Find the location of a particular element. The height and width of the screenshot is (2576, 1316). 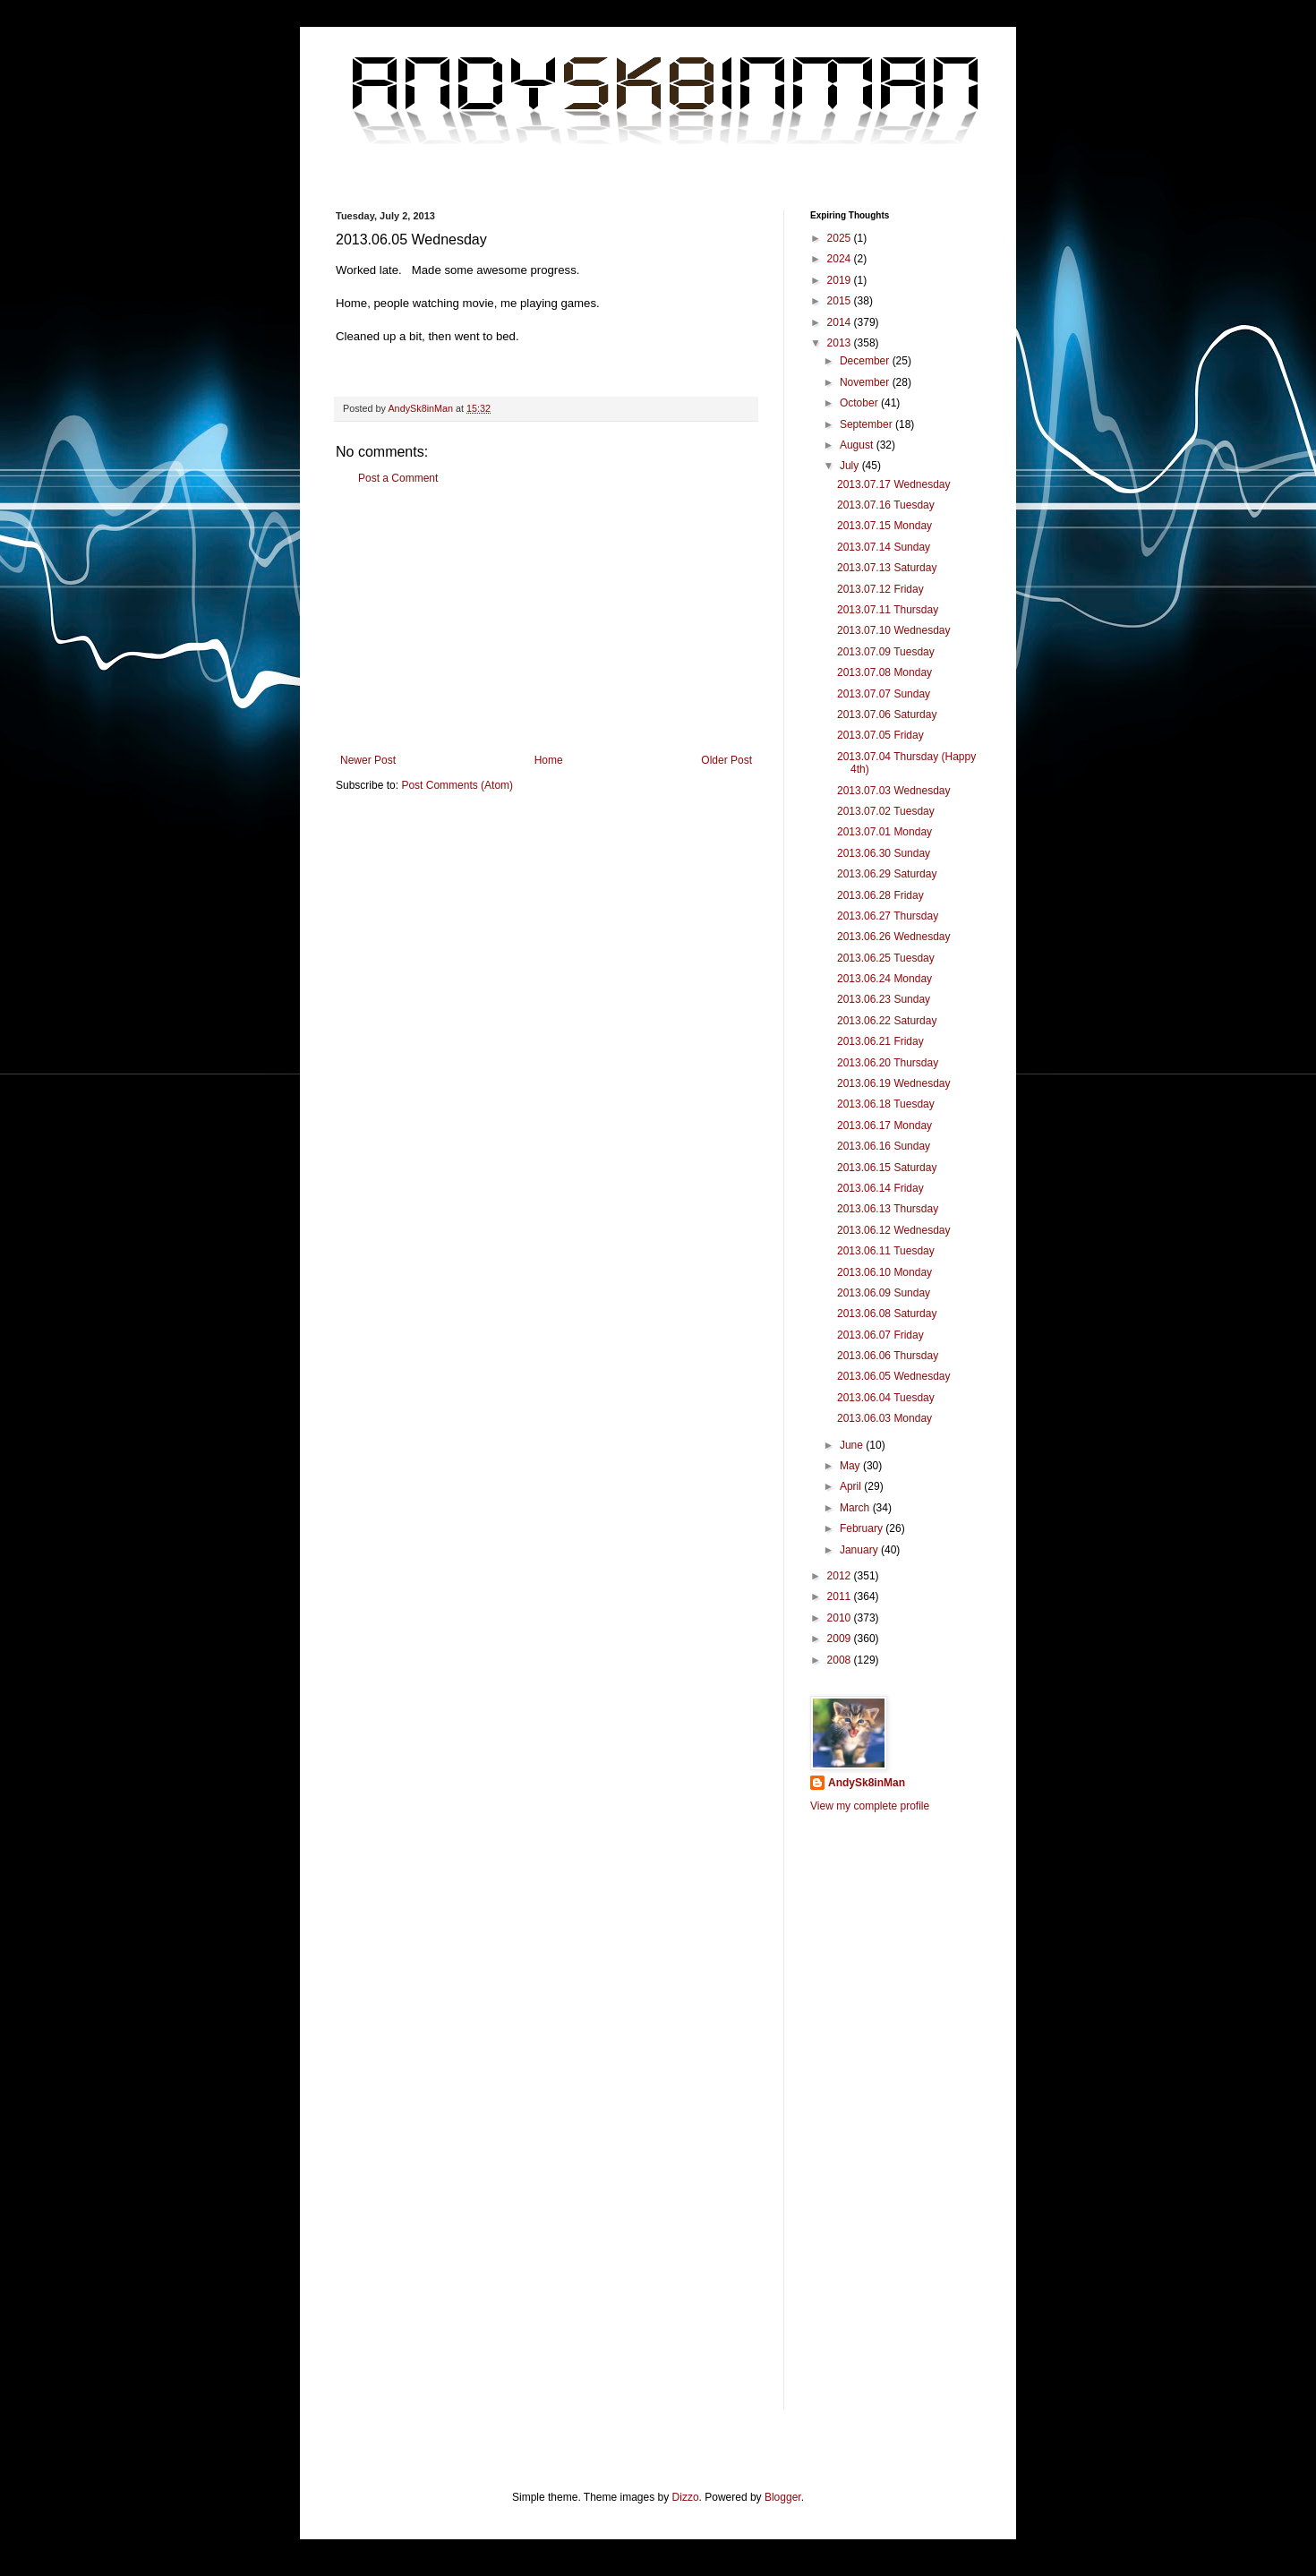

2024 is located at coordinates (840, 258).